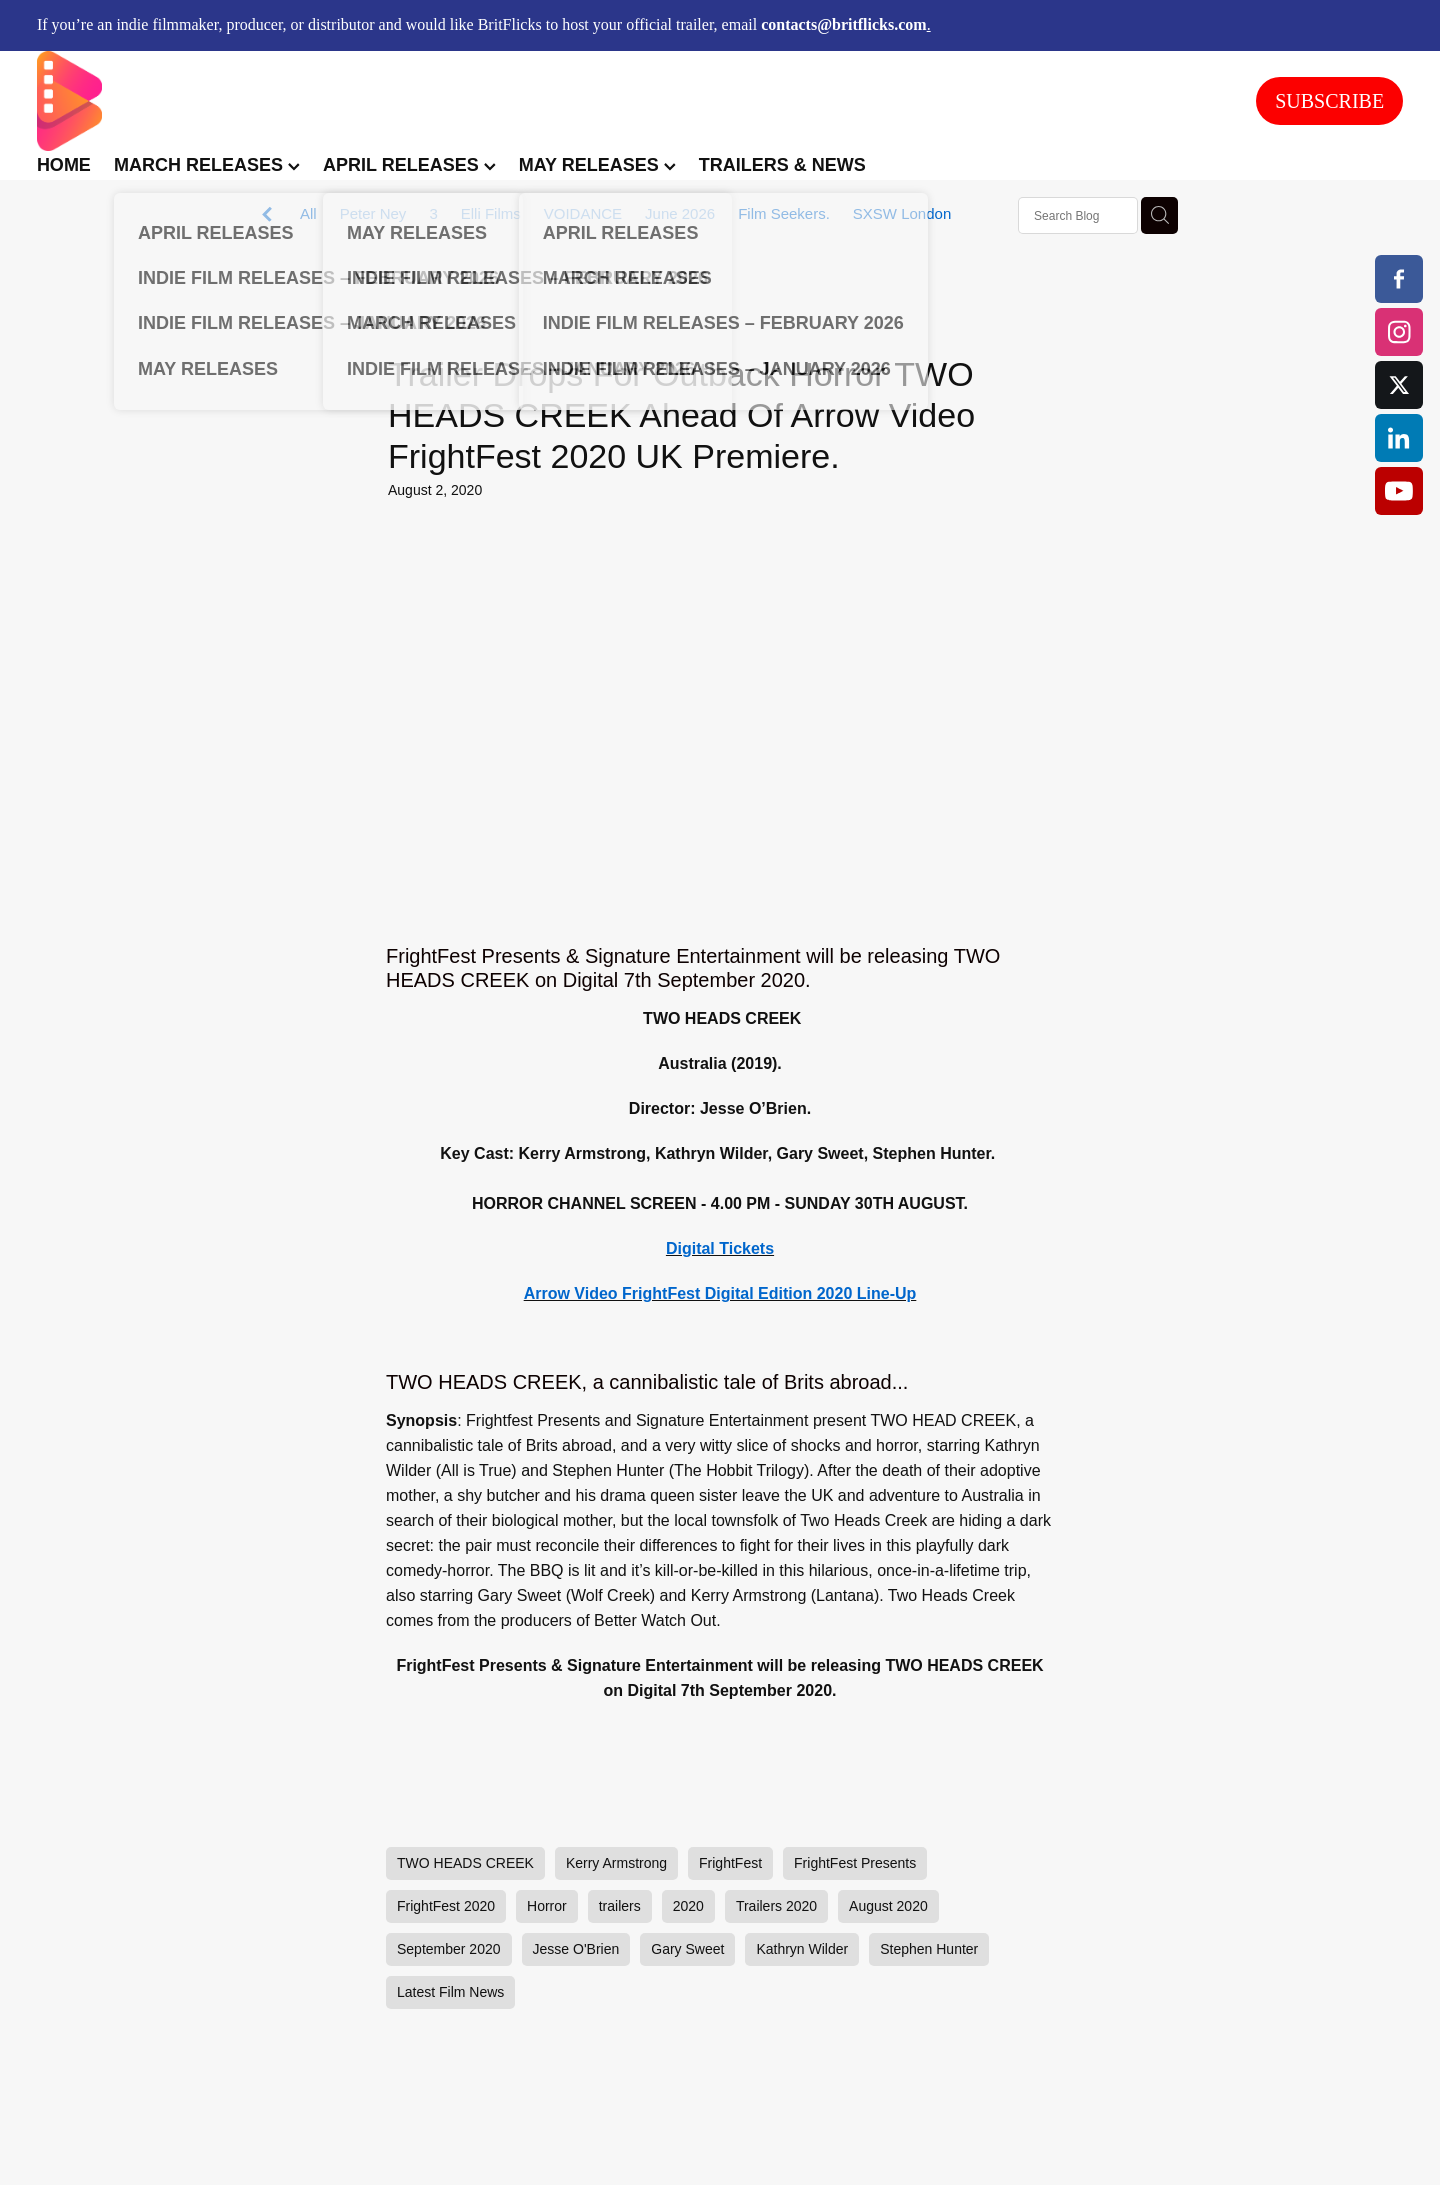 The width and height of the screenshot is (1440, 2185). What do you see at coordinates (626, 101) in the screenshot?
I see `[BritFlicks homepage]` at bounding box center [626, 101].